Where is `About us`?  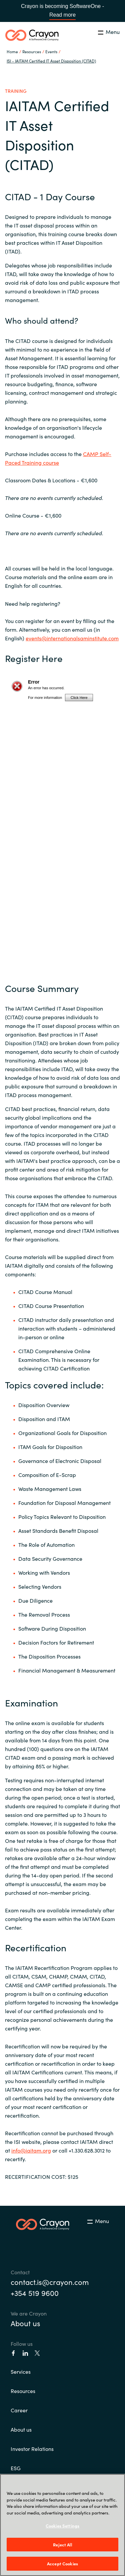 About us is located at coordinates (25, 2323).